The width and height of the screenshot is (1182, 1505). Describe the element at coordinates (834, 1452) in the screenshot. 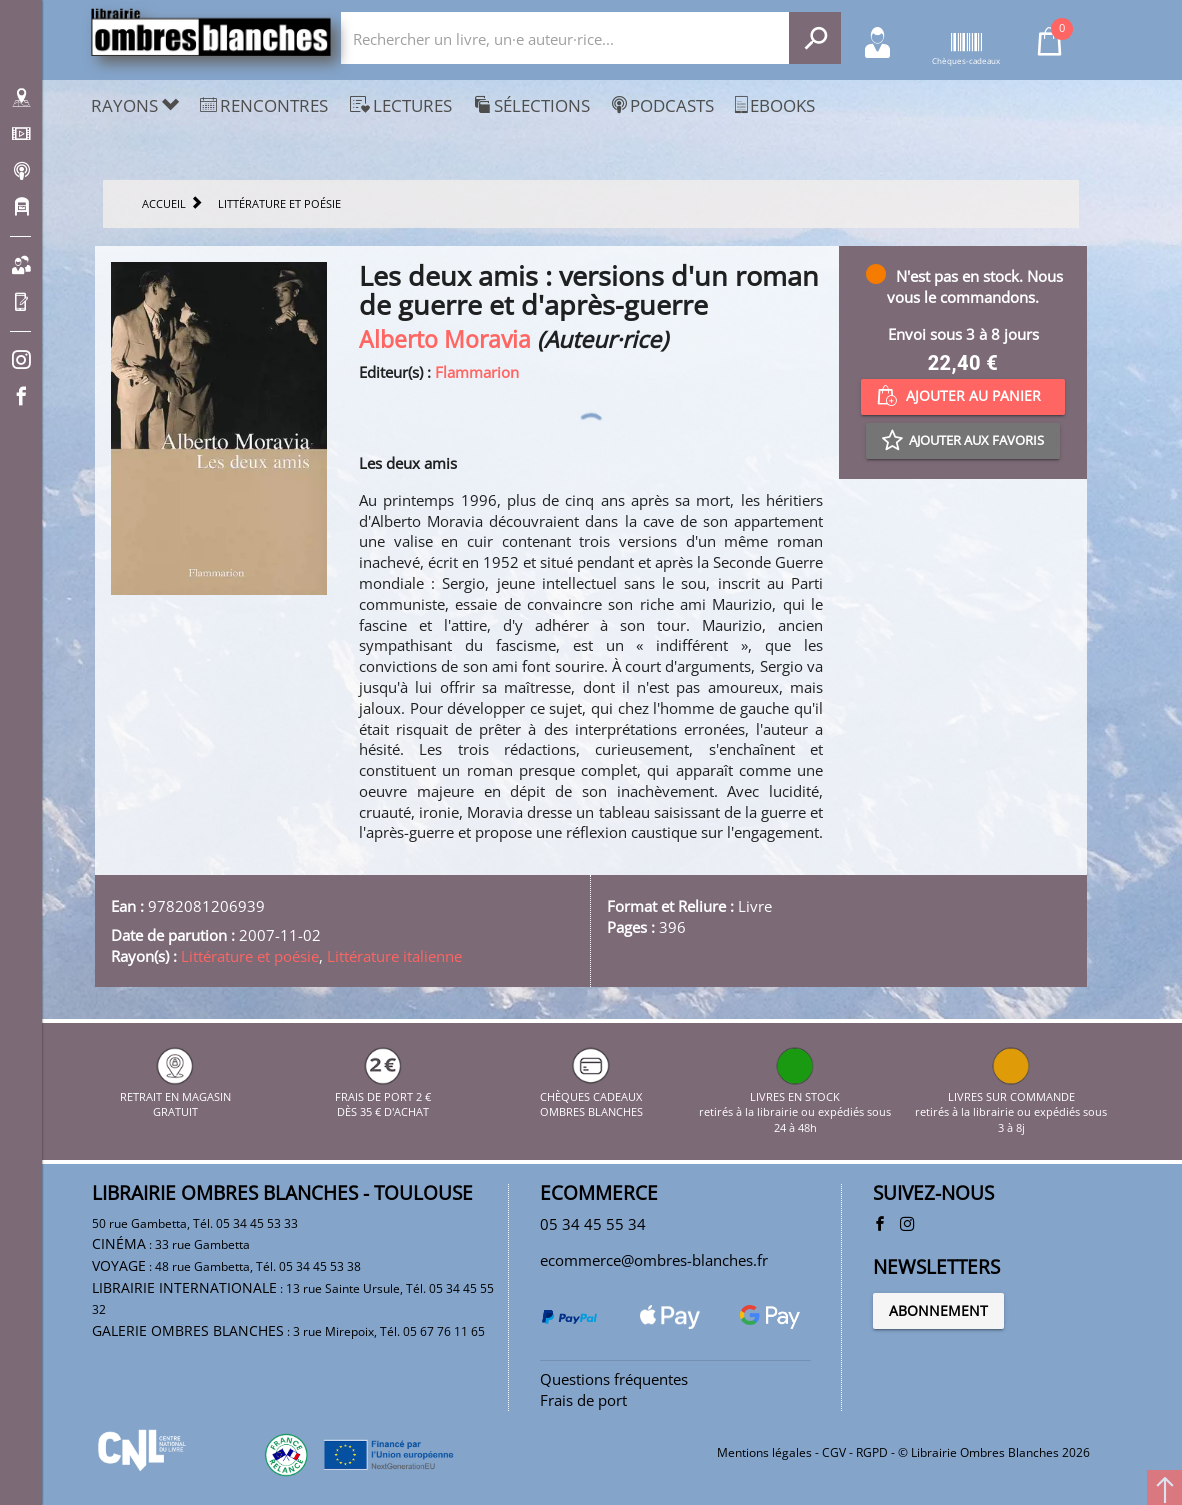

I see `CGV` at that location.